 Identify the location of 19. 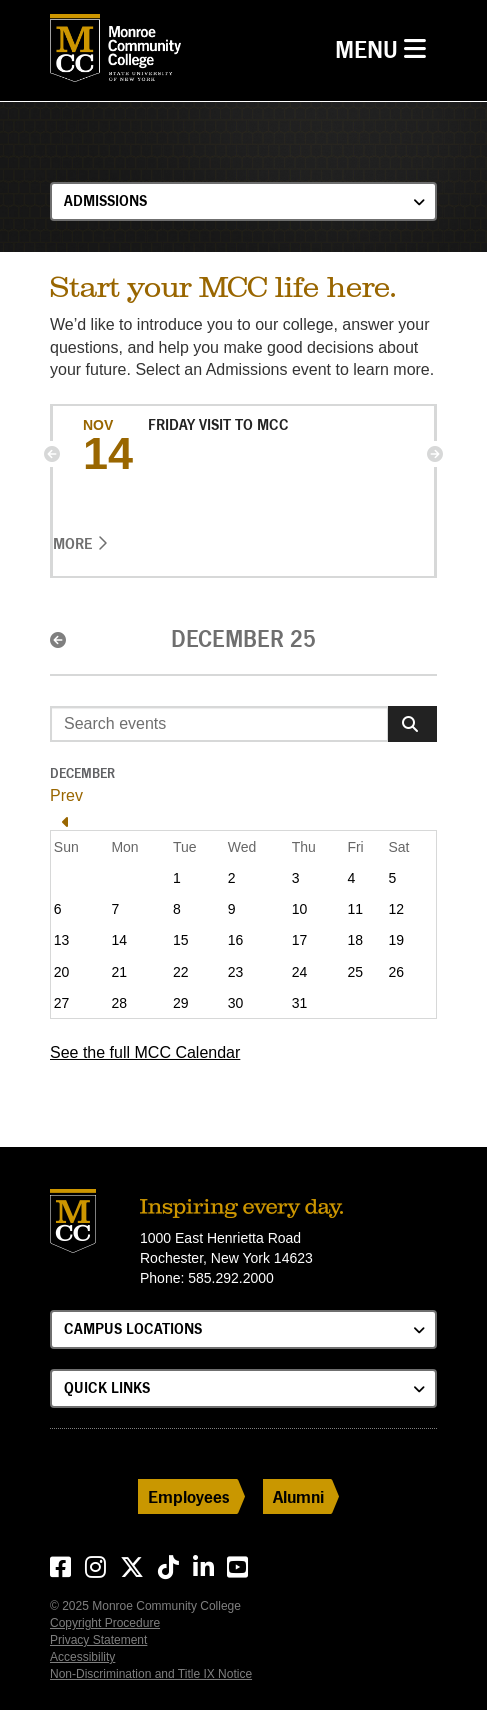
(396, 940).